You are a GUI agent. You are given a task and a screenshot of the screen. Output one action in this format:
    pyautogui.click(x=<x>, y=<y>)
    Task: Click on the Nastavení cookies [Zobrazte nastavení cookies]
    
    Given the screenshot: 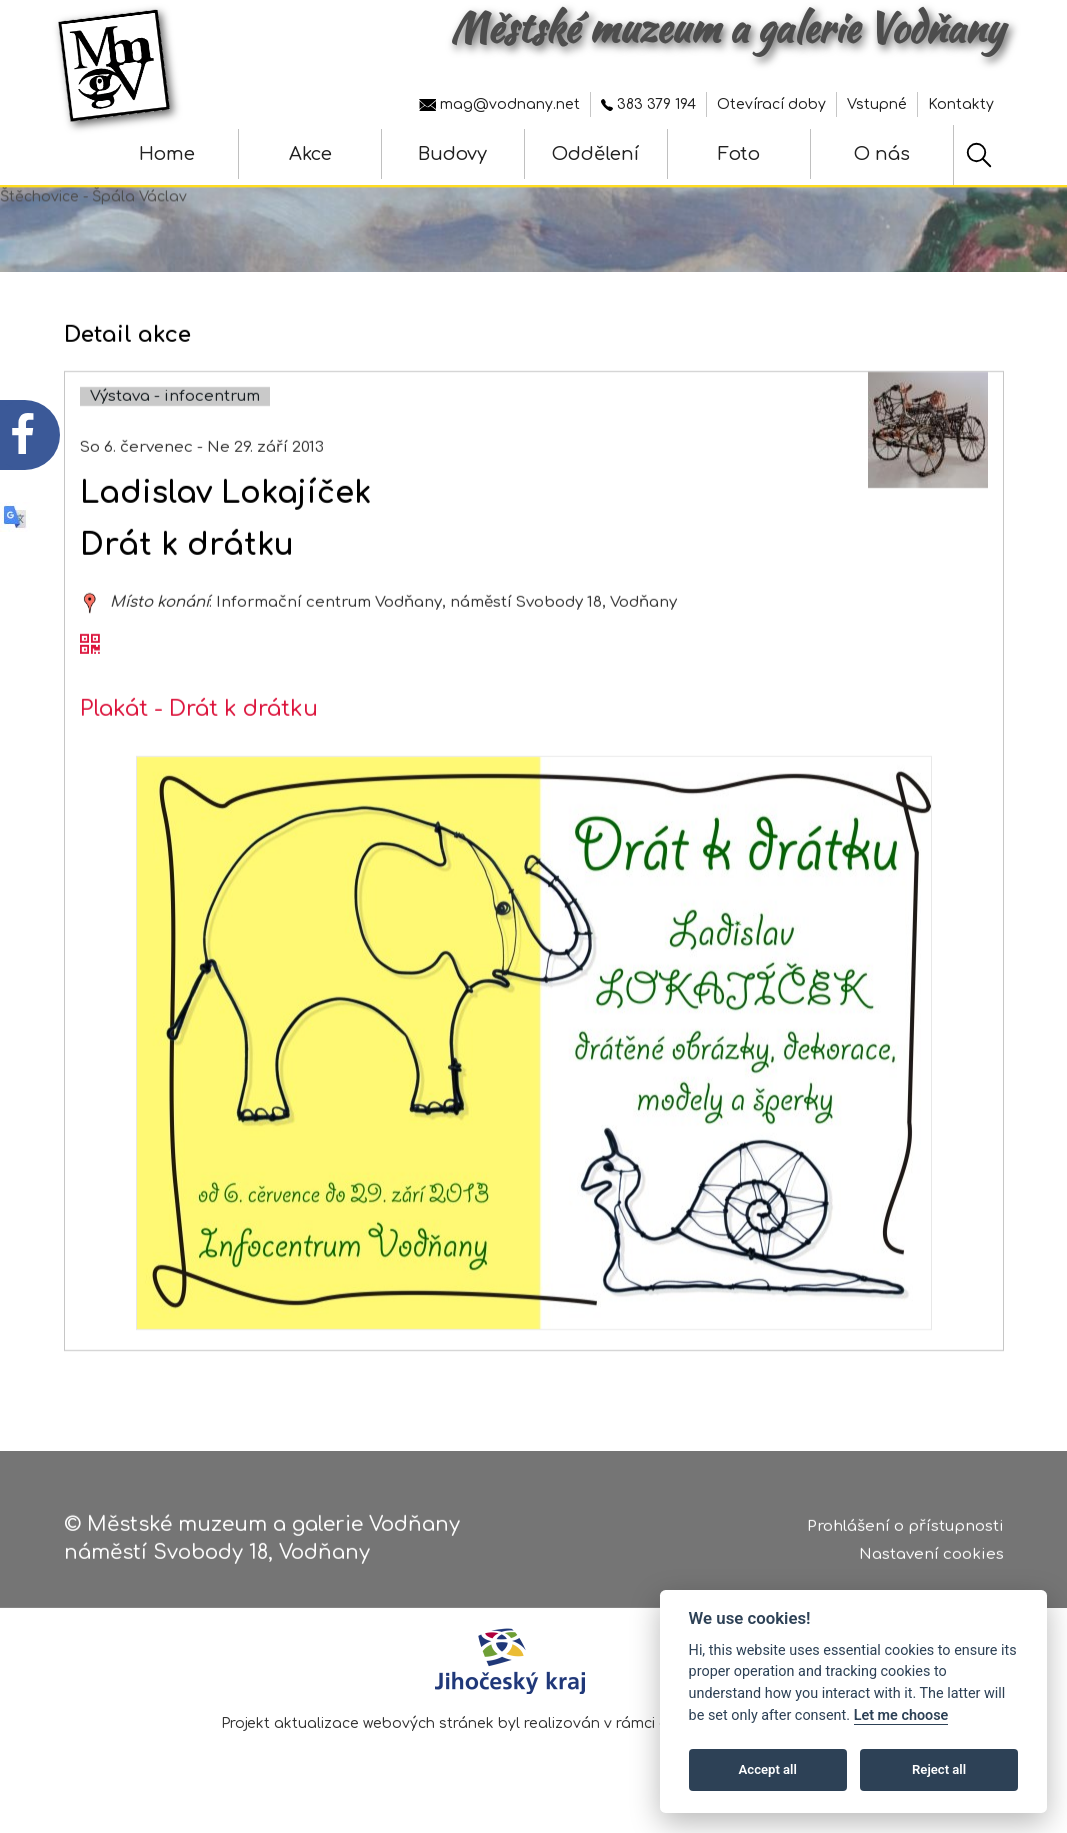 What is the action you would take?
    pyautogui.click(x=931, y=1556)
    